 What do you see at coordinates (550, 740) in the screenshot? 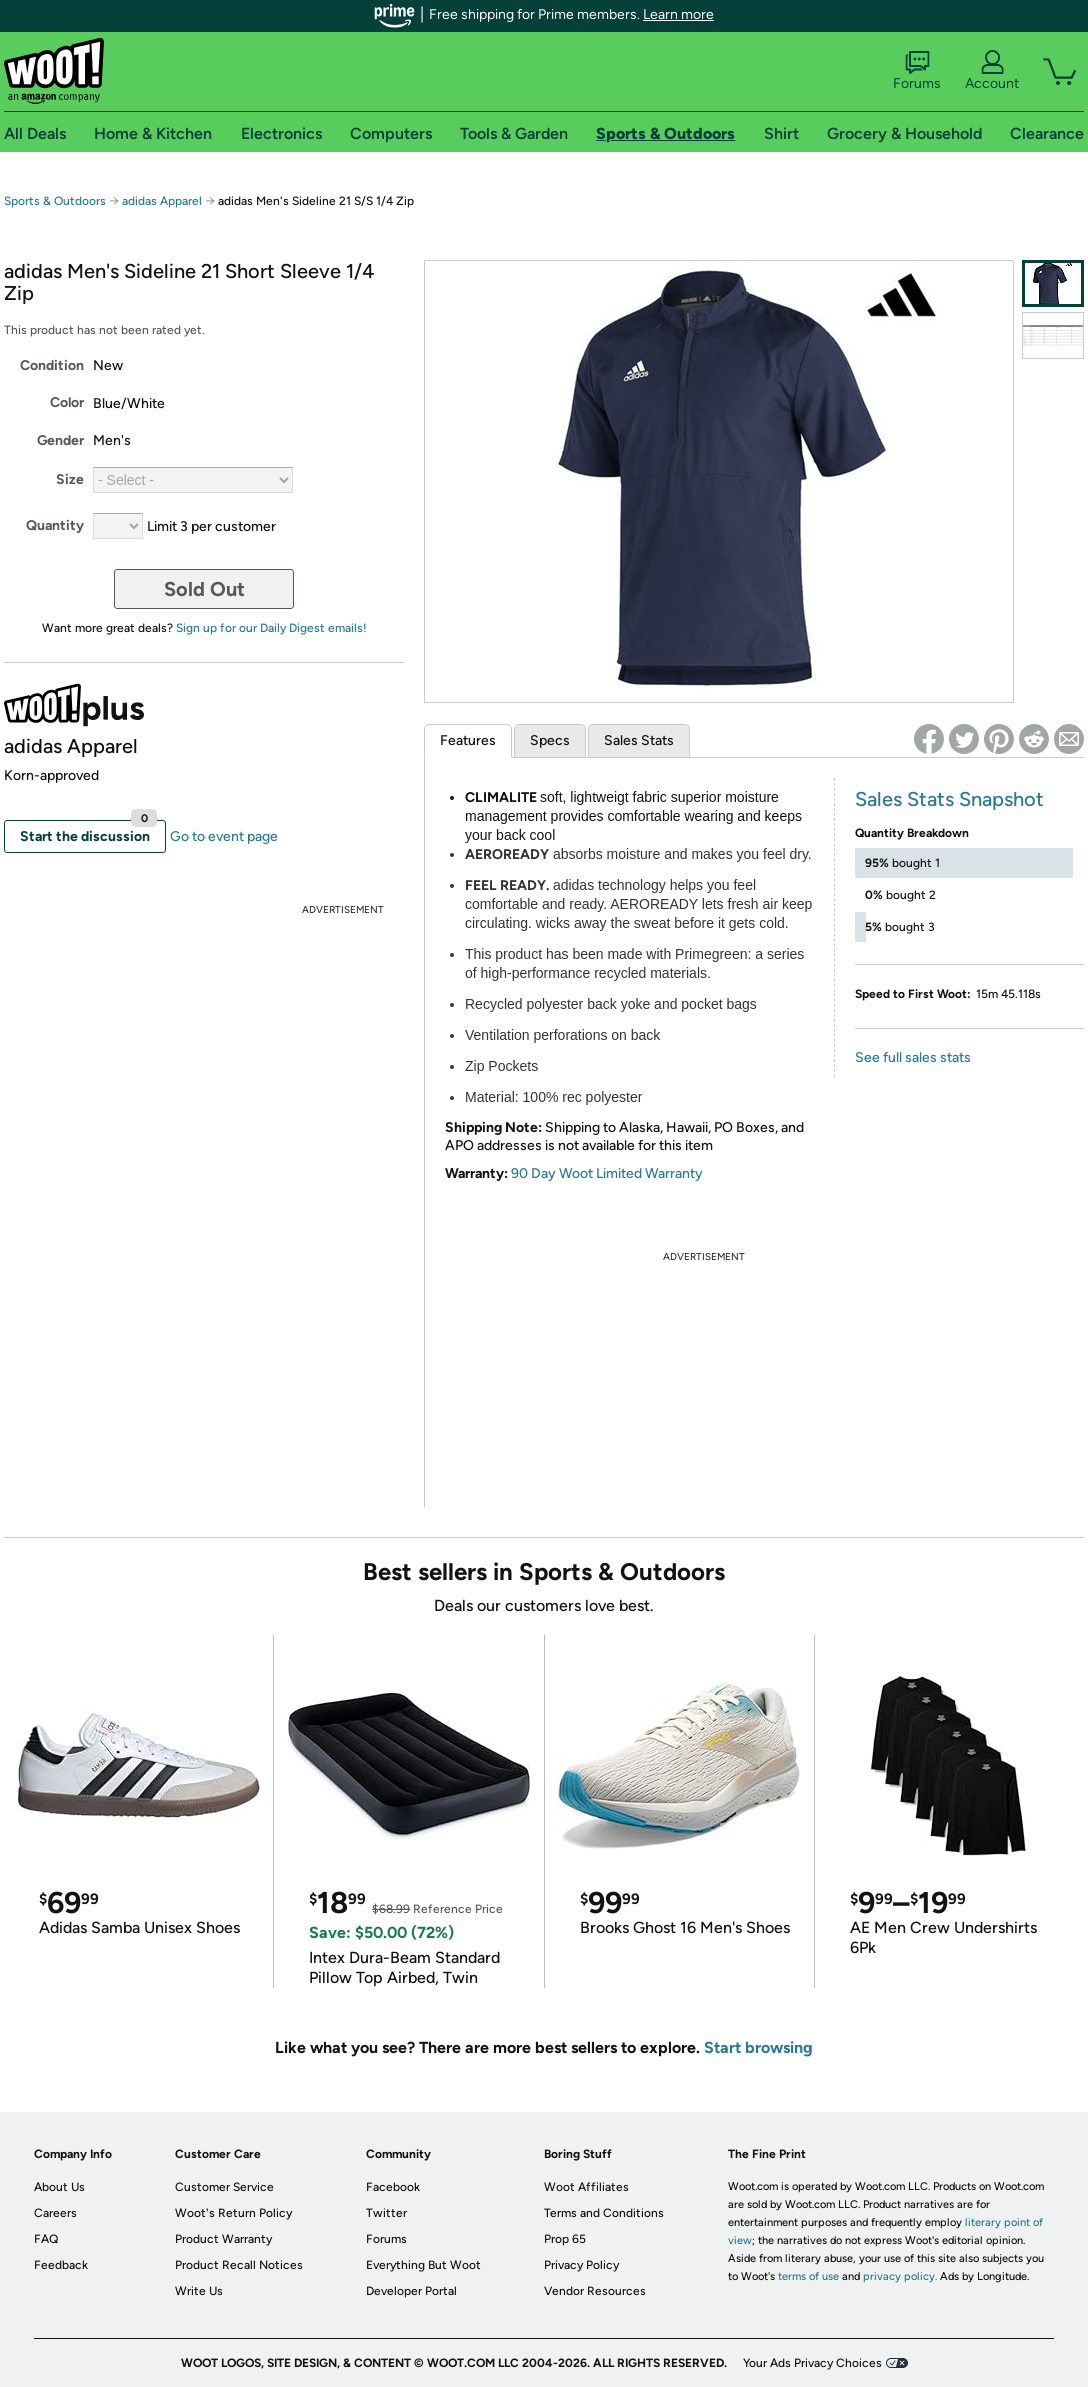
I see `Specs` at bounding box center [550, 740].